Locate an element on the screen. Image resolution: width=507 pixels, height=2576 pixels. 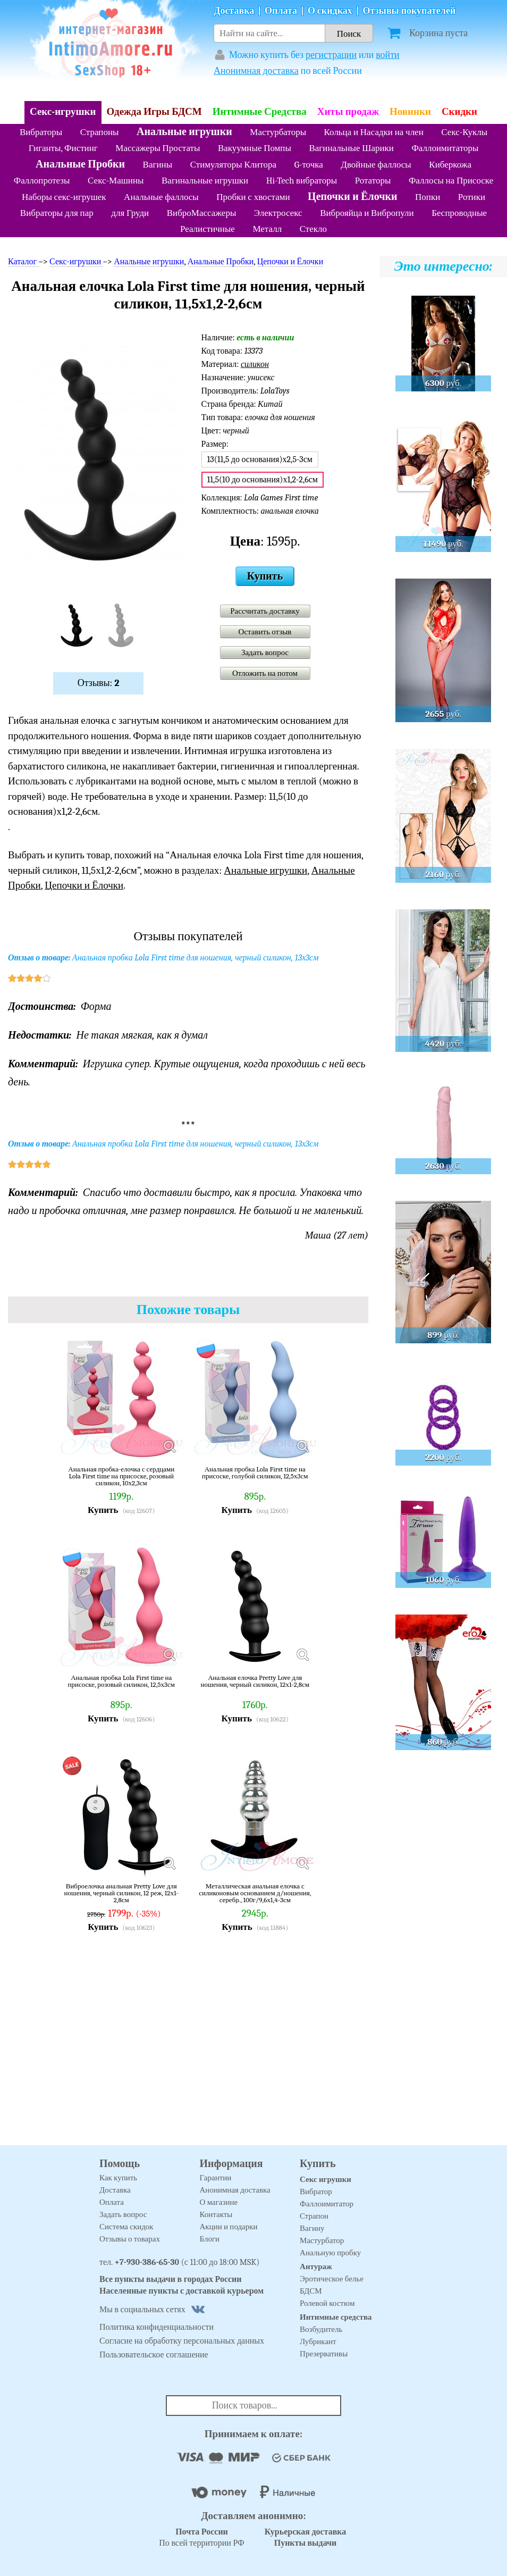
Вибратор is located at coordinates (316, 2191).